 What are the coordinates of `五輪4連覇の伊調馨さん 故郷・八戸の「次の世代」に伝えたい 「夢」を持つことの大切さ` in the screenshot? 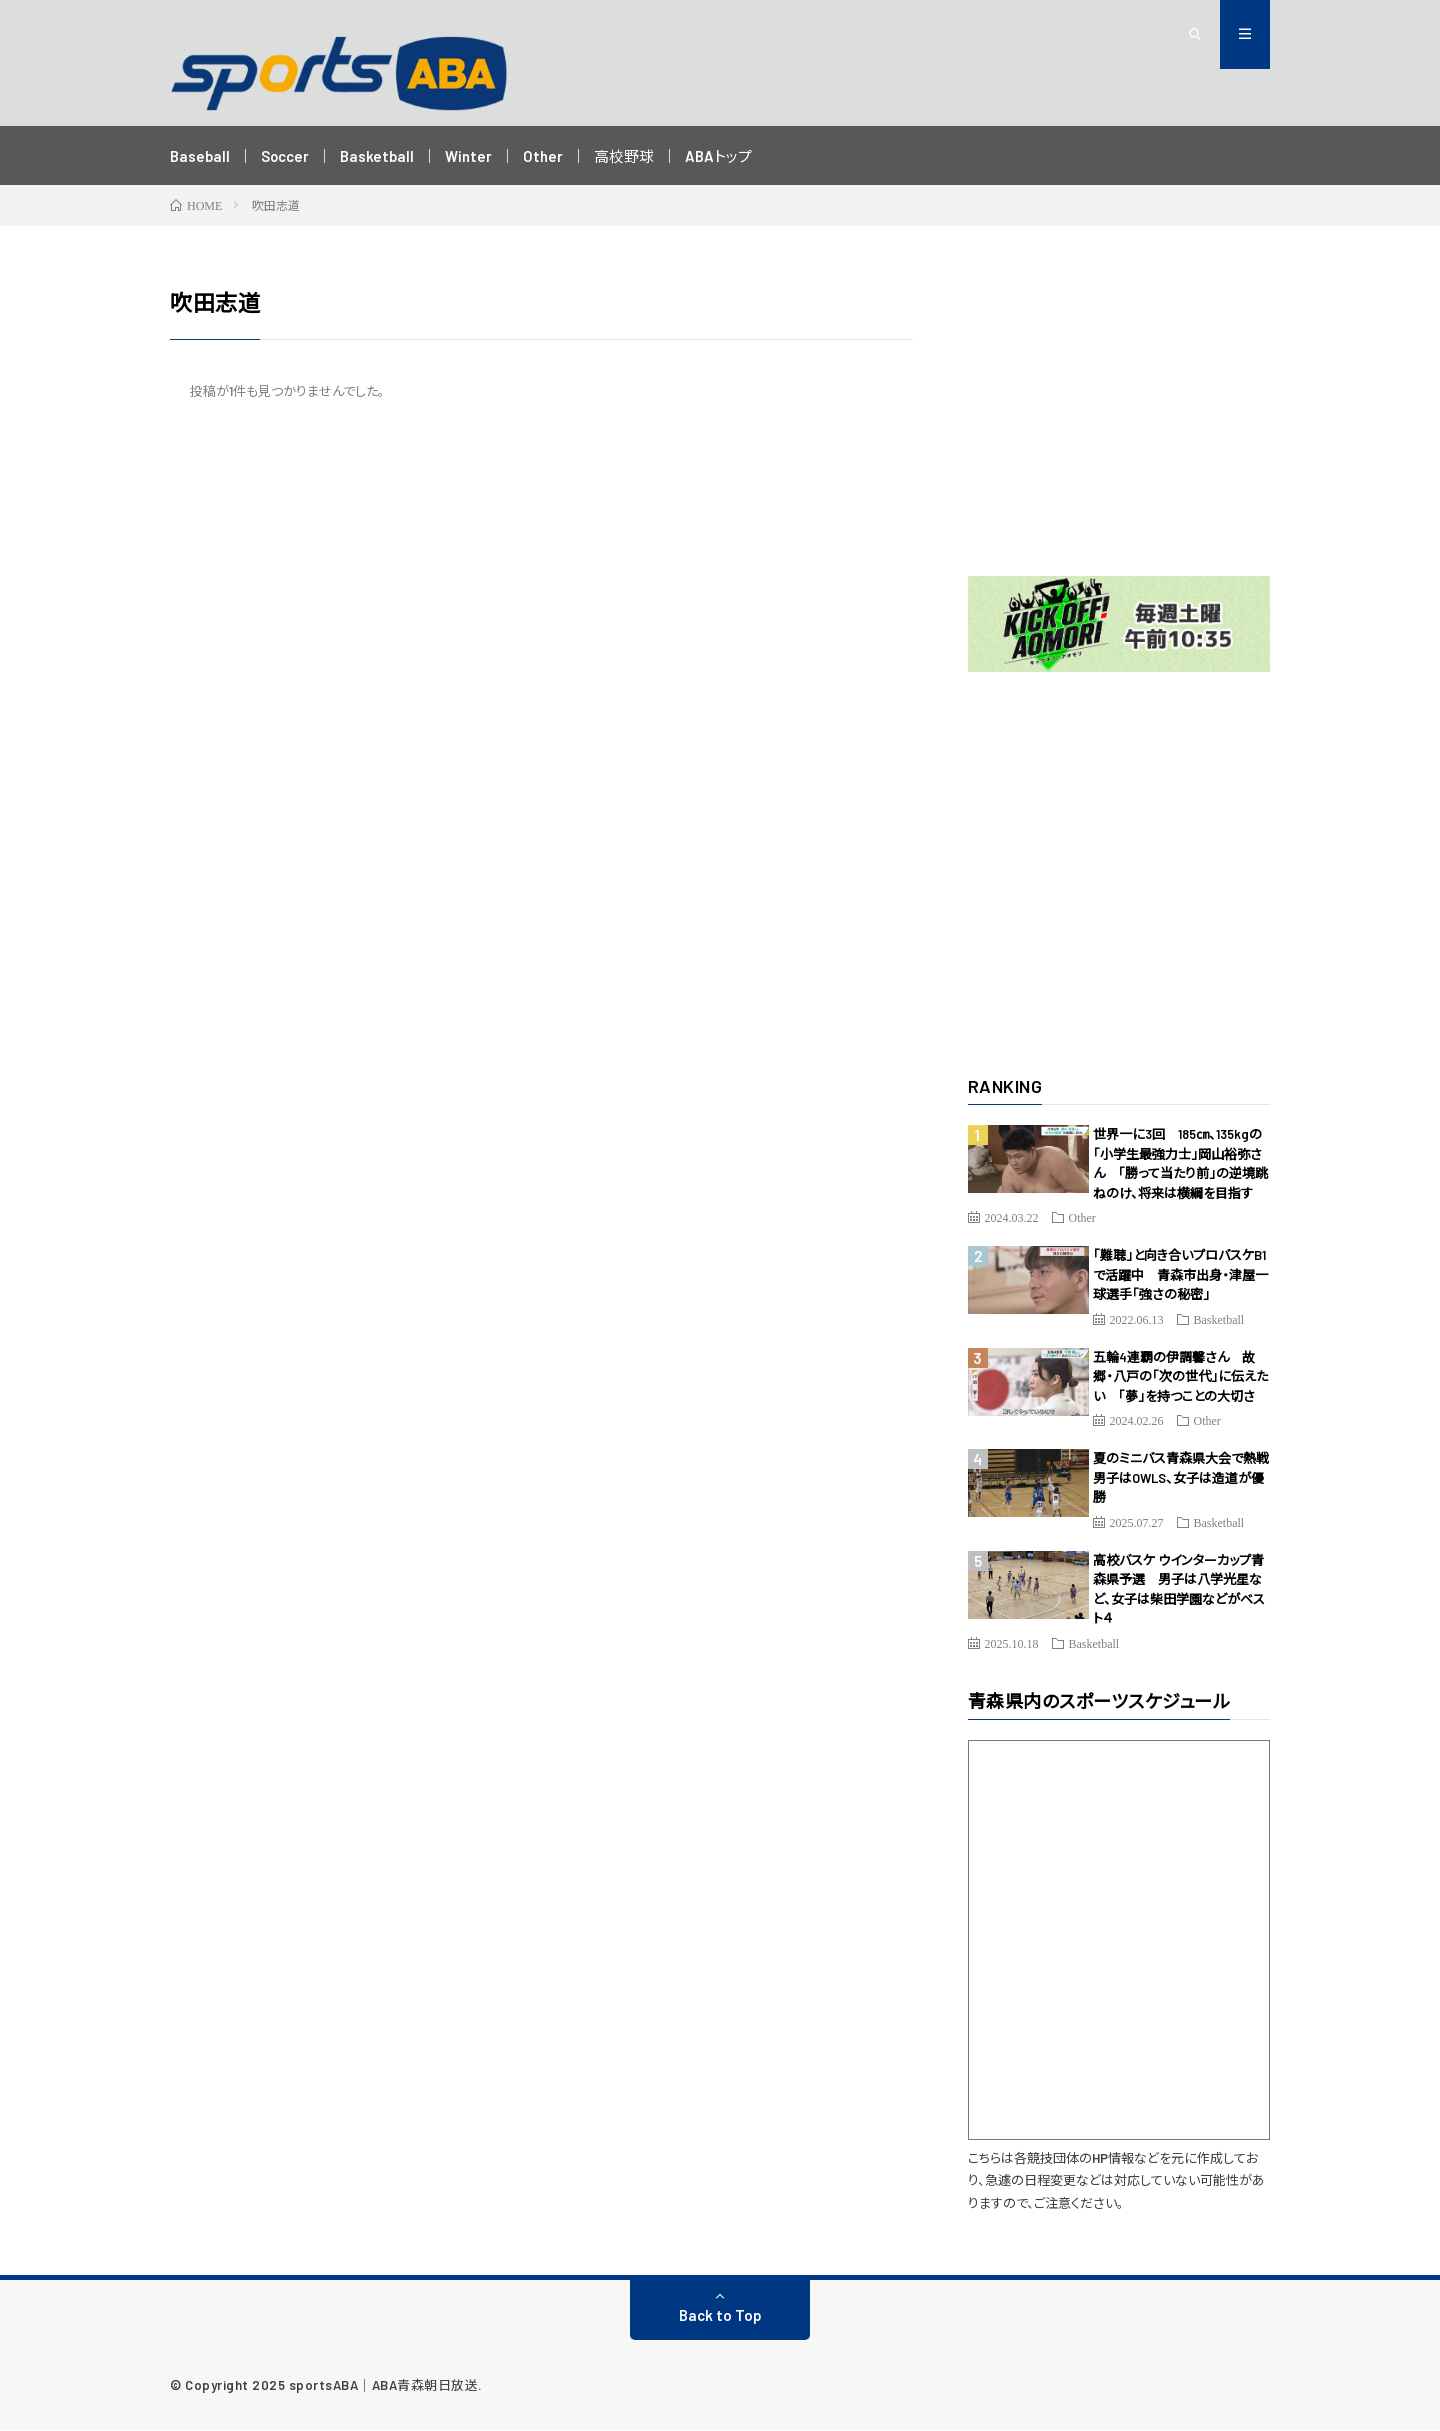 It's located at (1180, 1377).